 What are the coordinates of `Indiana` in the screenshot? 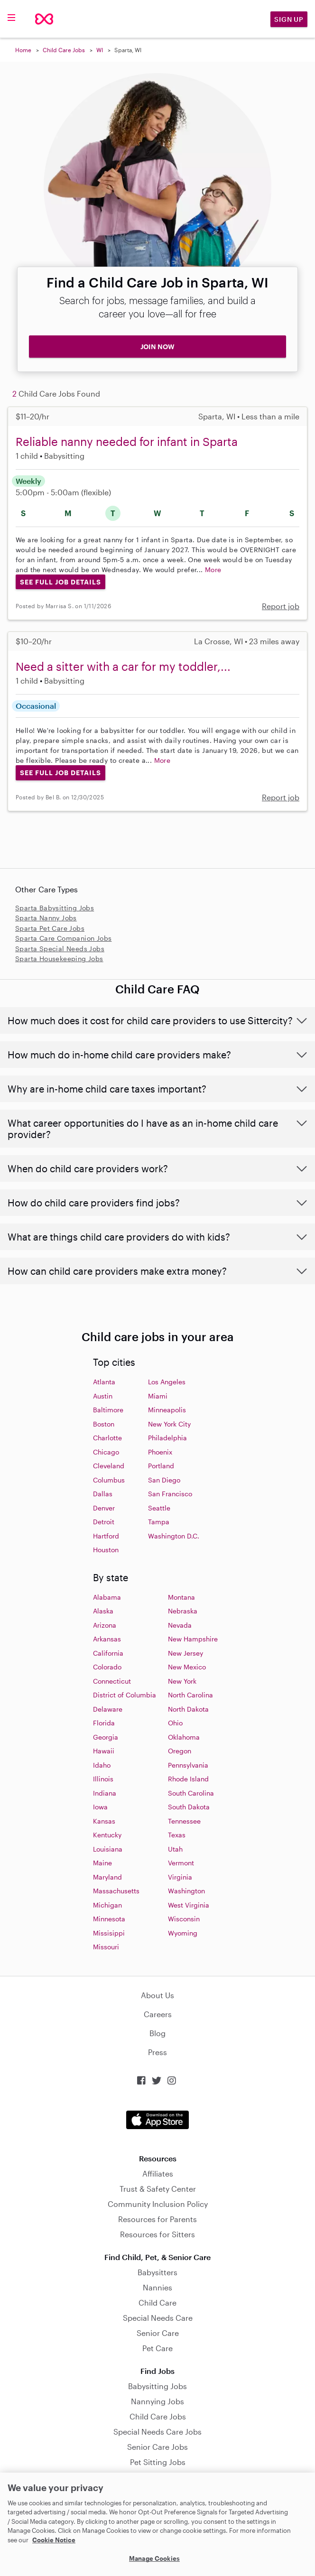 It's located at (104, 1793).